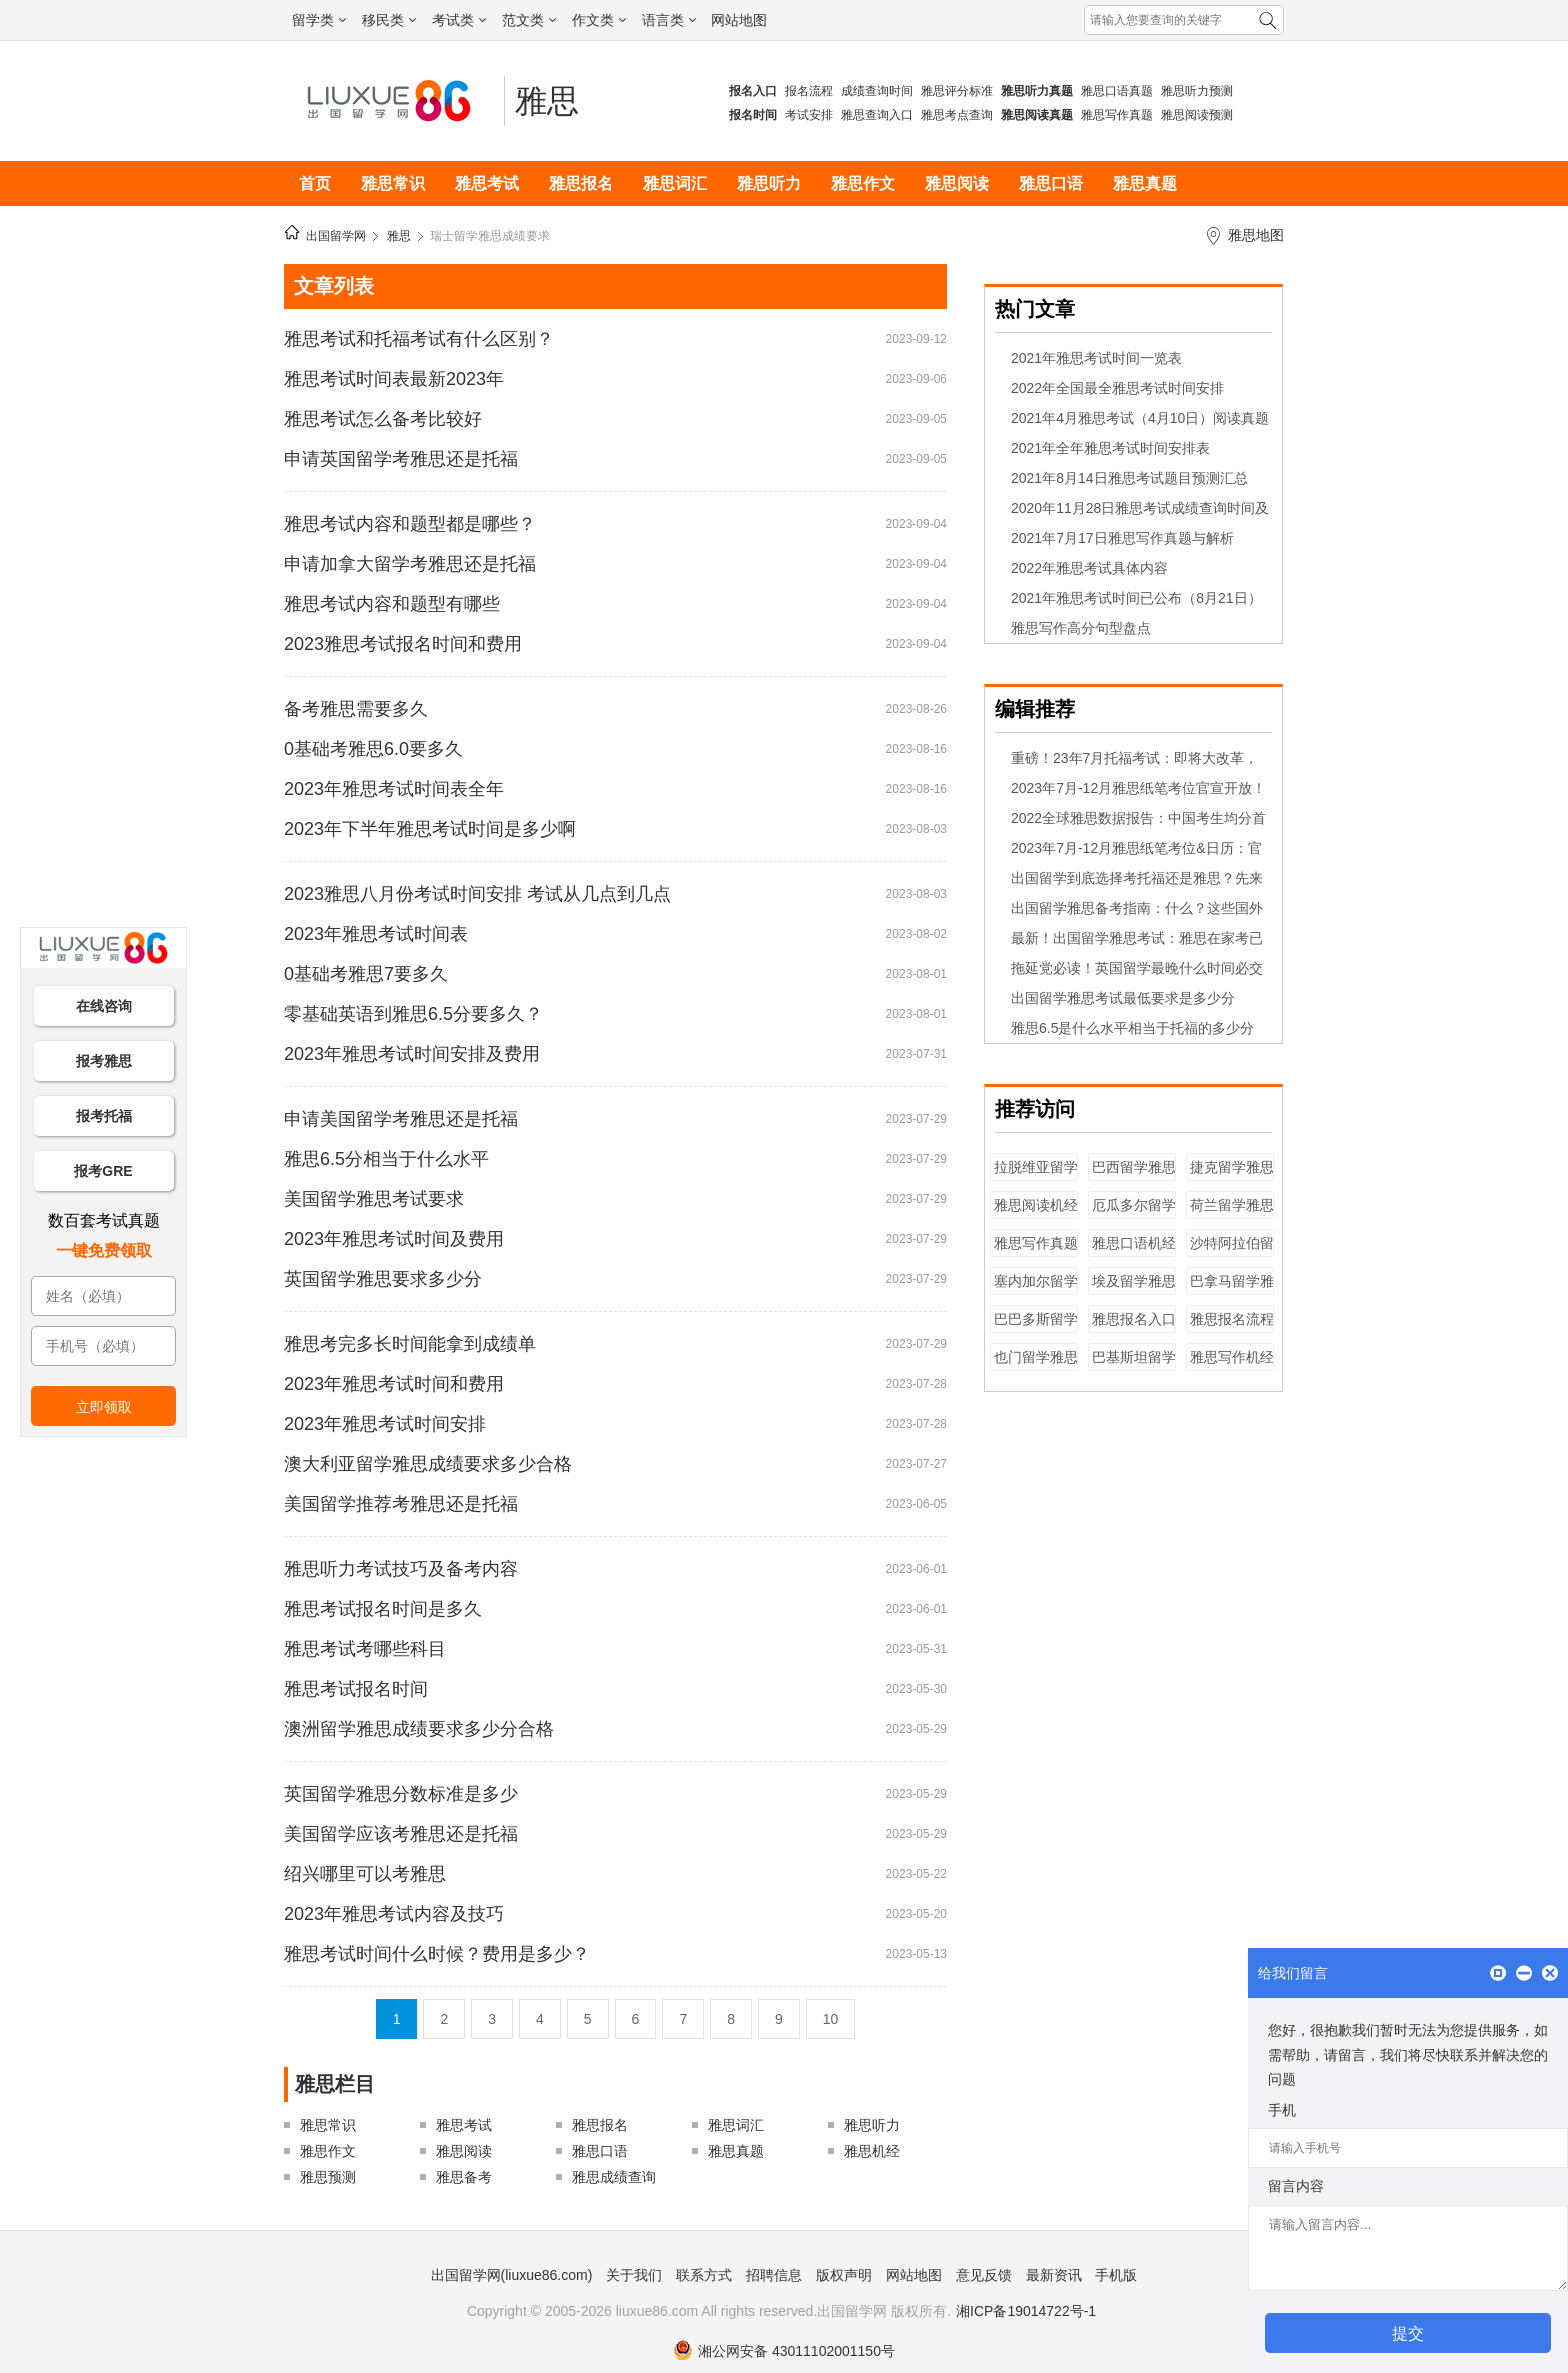  I want to click on 报考雅思, so click(104, 1061).